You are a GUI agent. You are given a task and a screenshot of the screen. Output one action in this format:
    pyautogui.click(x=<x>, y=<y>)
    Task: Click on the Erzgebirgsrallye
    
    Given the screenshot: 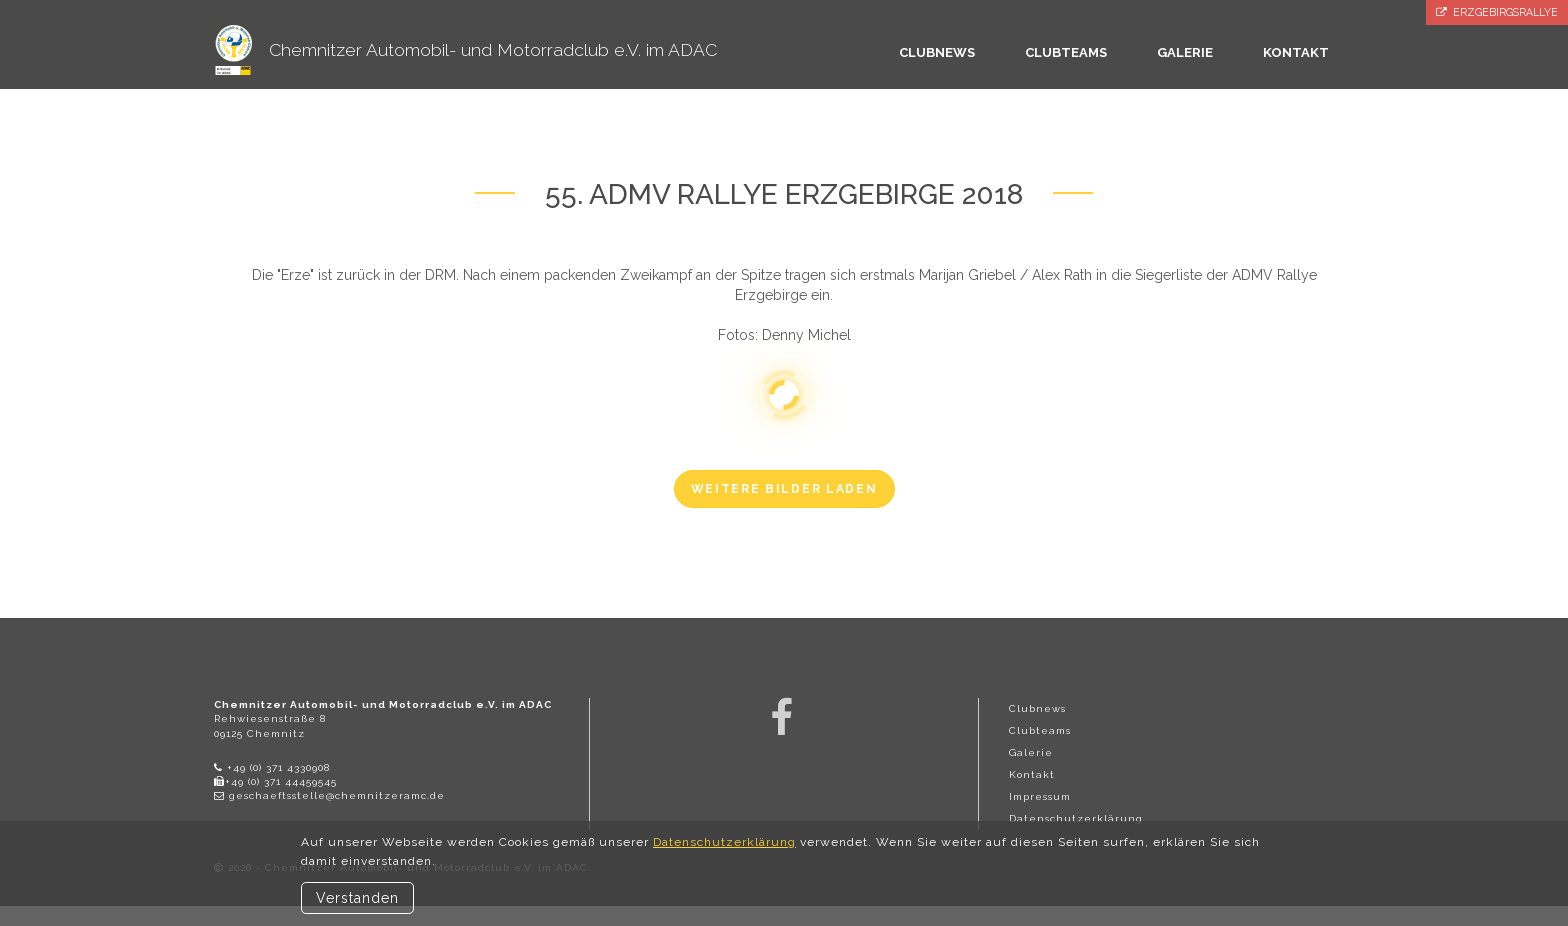 What is the action you would take?
    pyautogui.click(x=1497, y=12)
    